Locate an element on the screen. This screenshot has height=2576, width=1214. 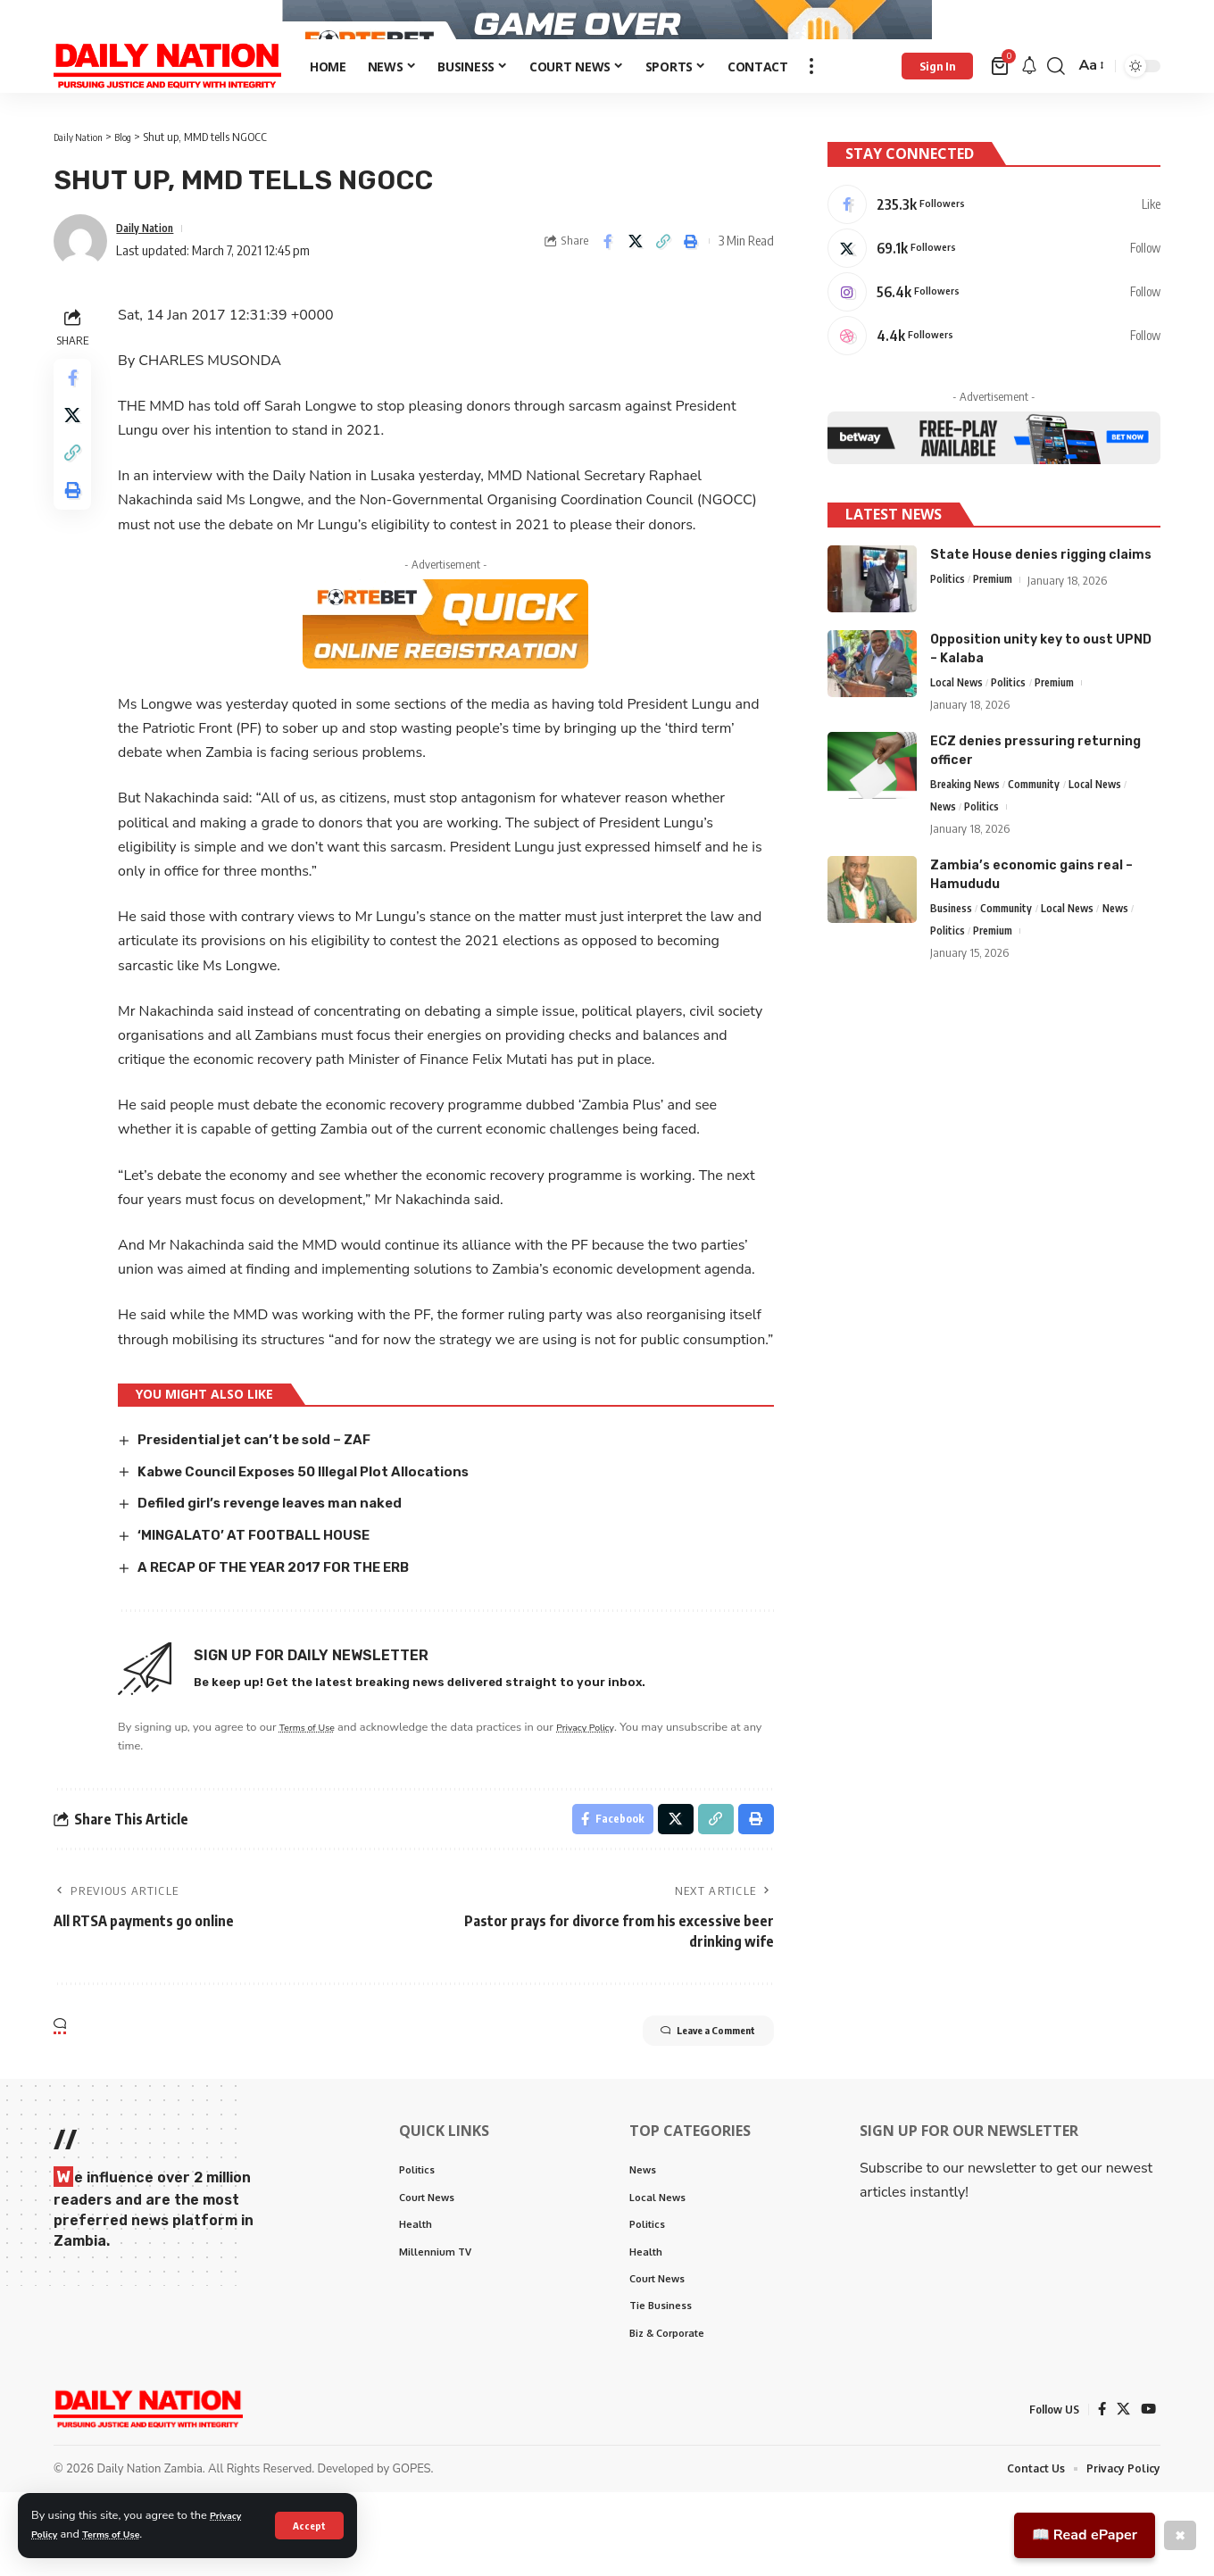
[Facebook] is located at coordinates (993, 236).